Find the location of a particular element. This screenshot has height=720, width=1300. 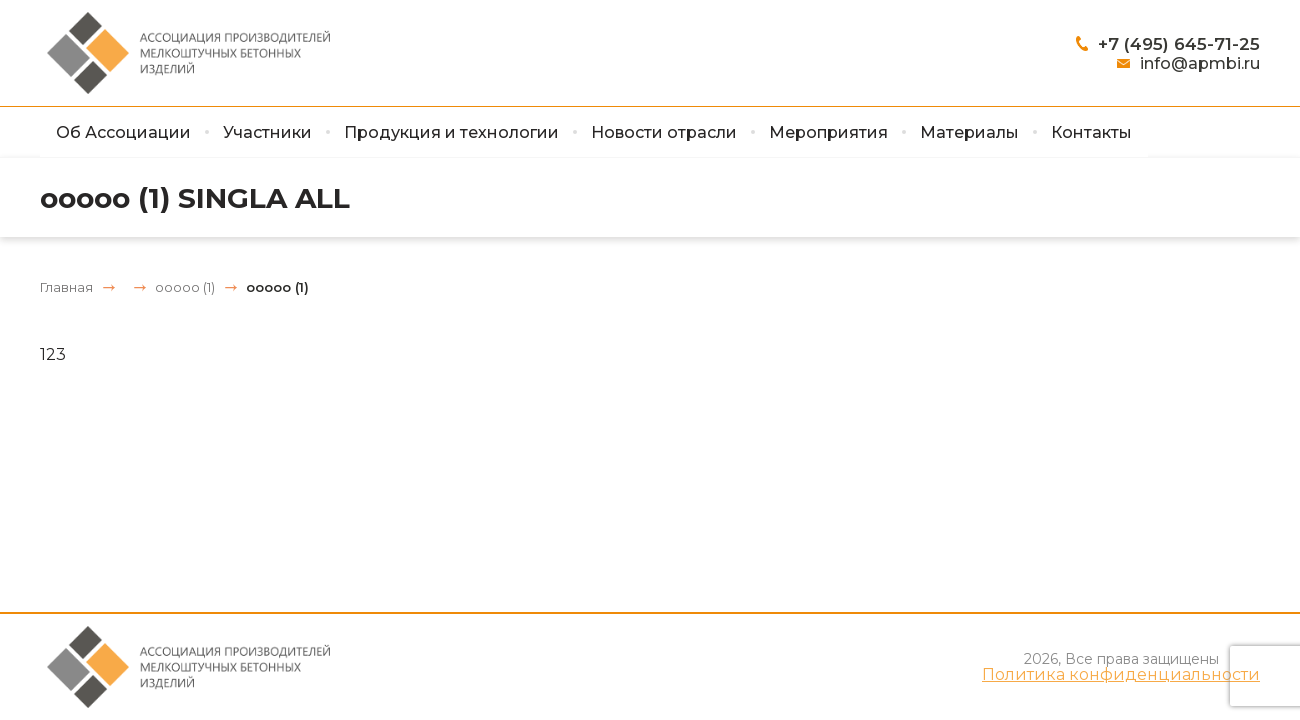

Новости отрасли is located at coordinates (664, 132).